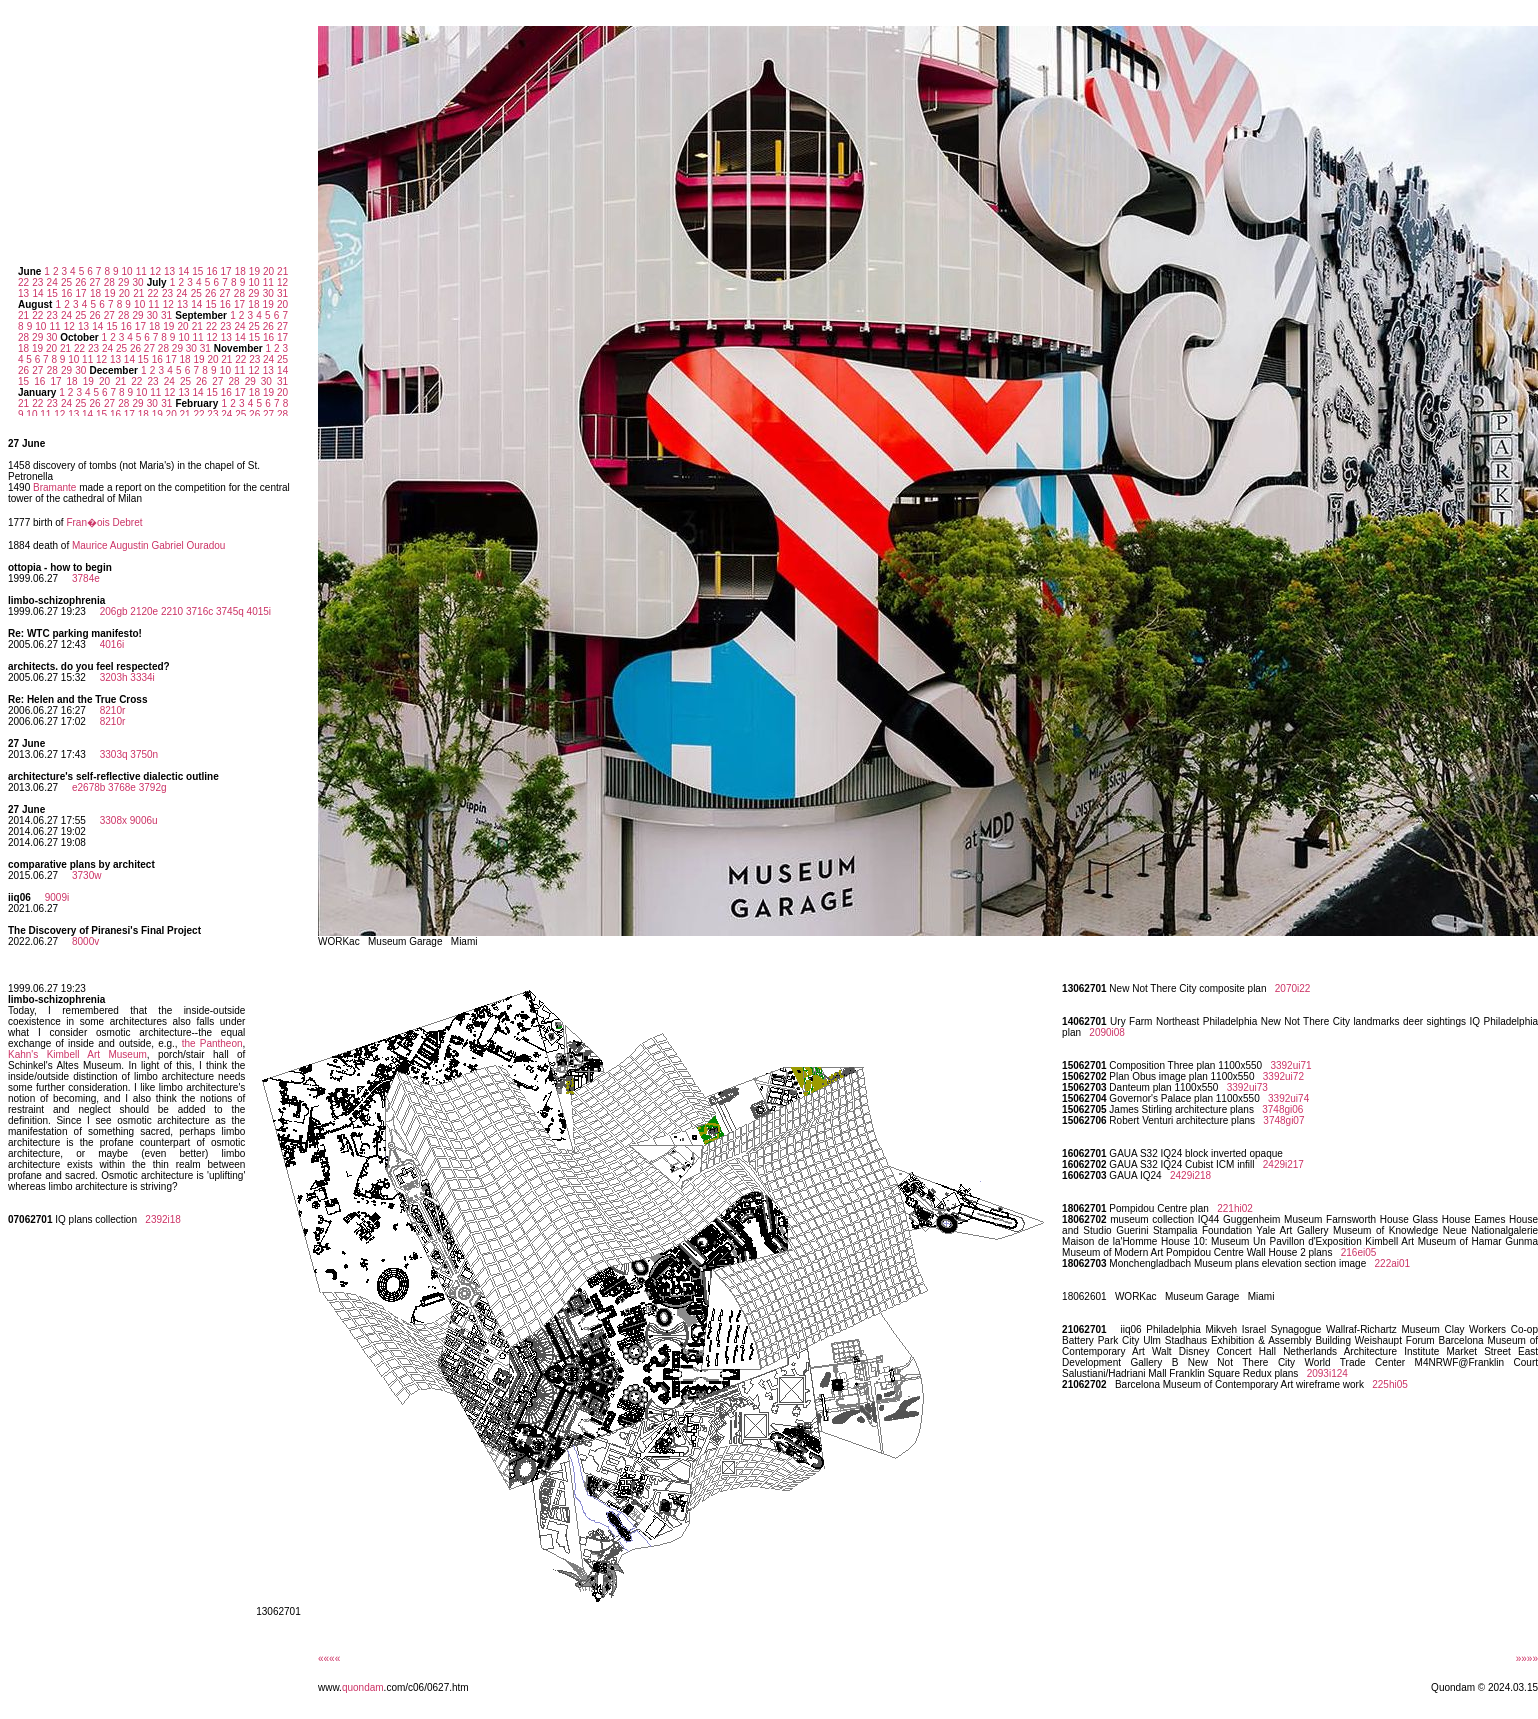  Describe the element at coordinates (113, 820) in the screenshot. I see `3308x` at that location.